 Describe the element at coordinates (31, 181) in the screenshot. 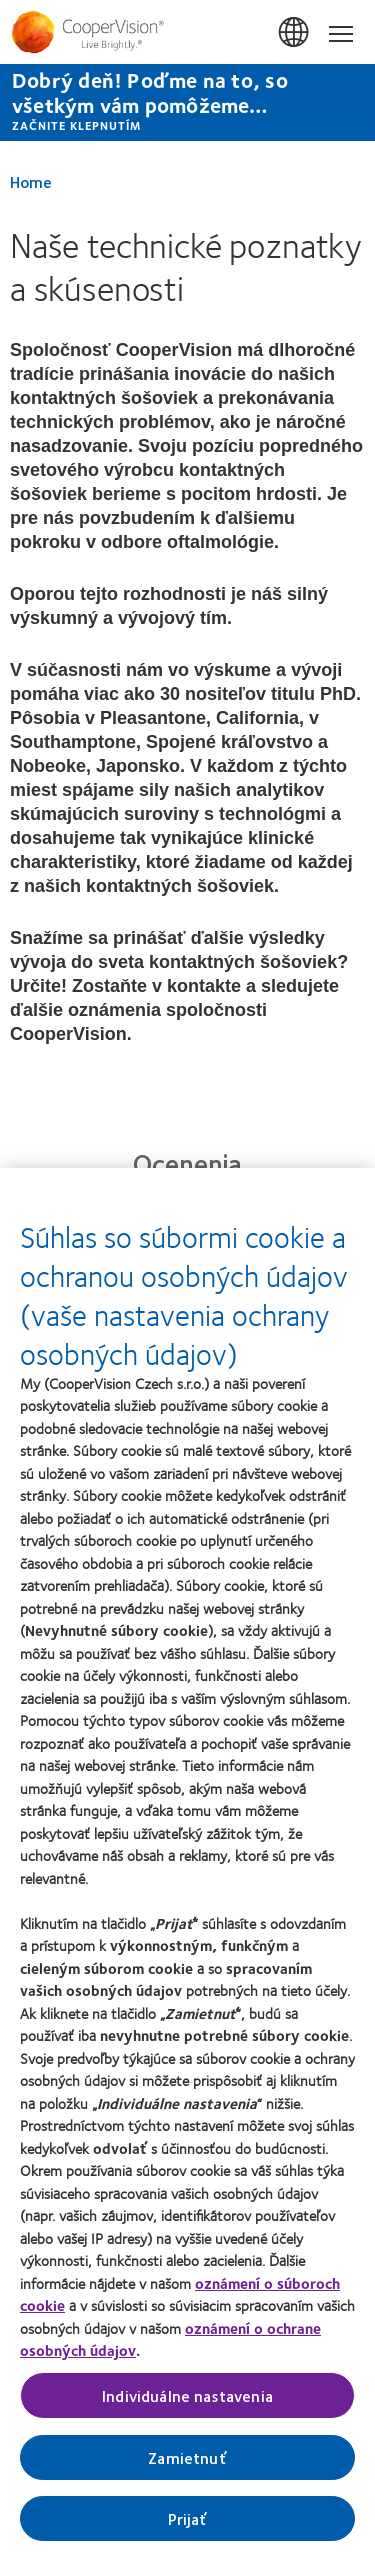

I see `Home` at that location.